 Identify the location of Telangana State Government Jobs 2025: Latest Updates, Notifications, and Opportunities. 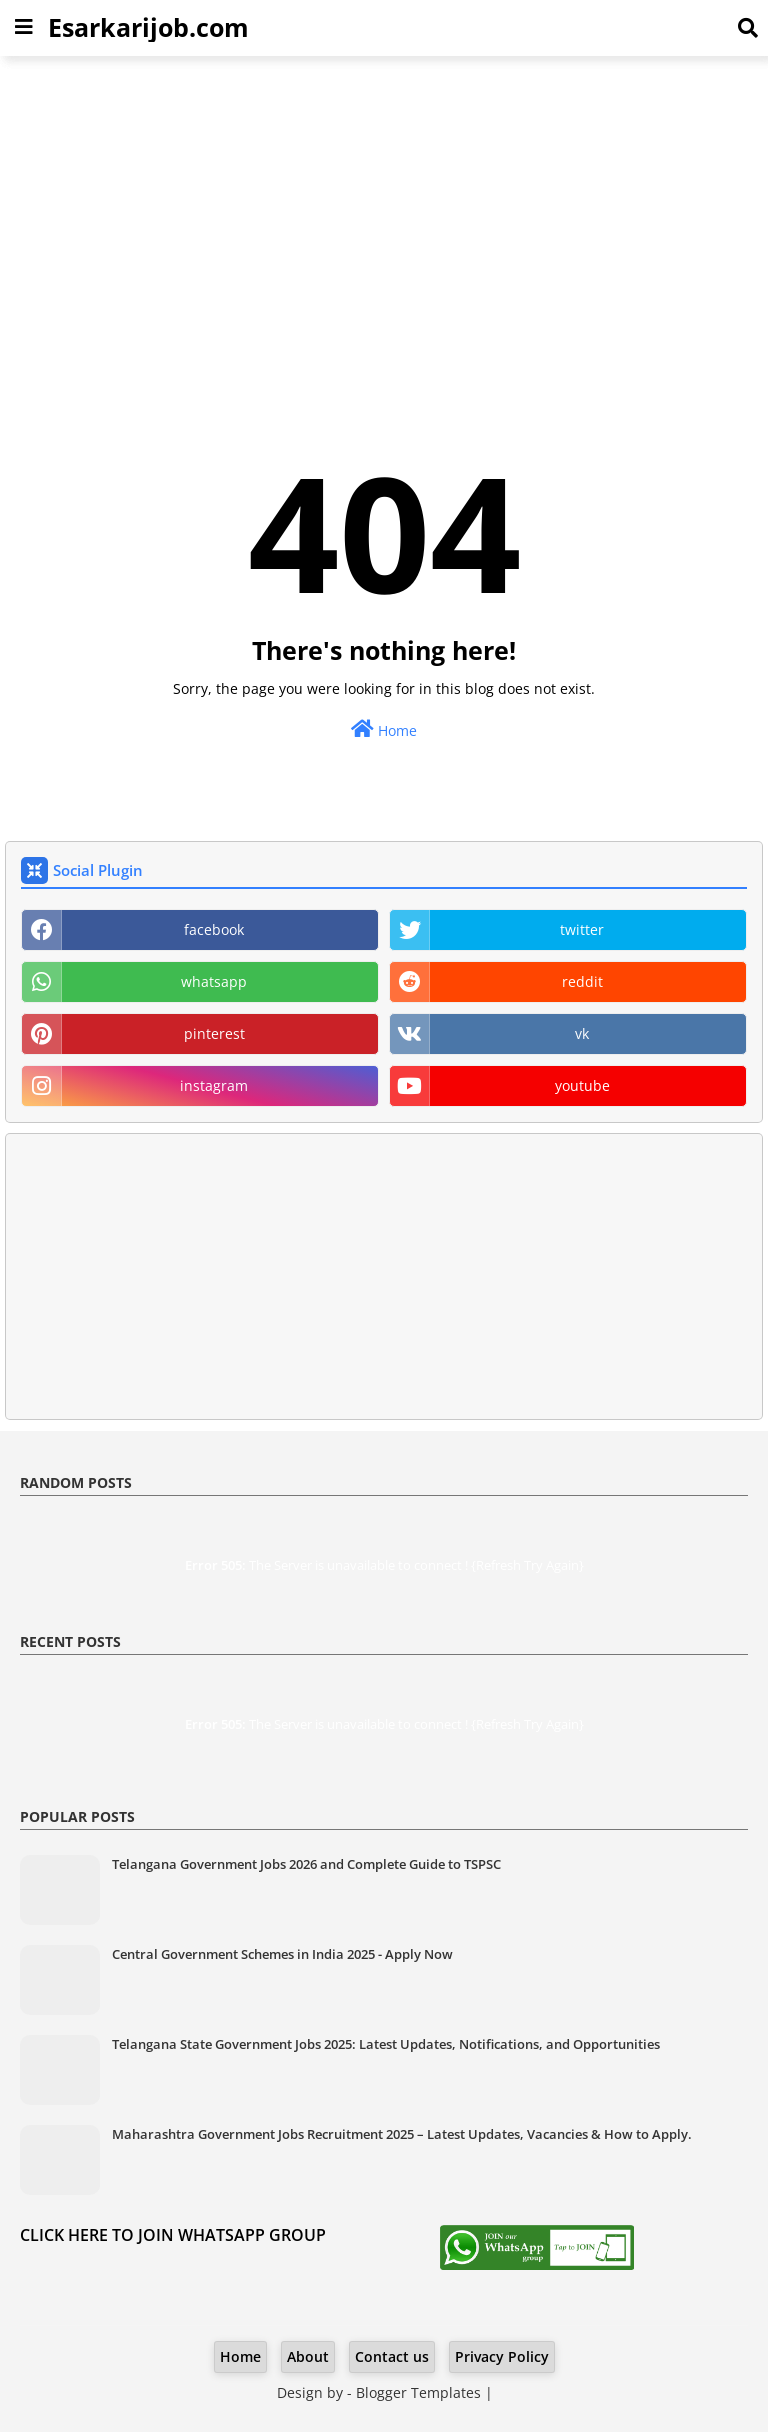
(386, 2044).